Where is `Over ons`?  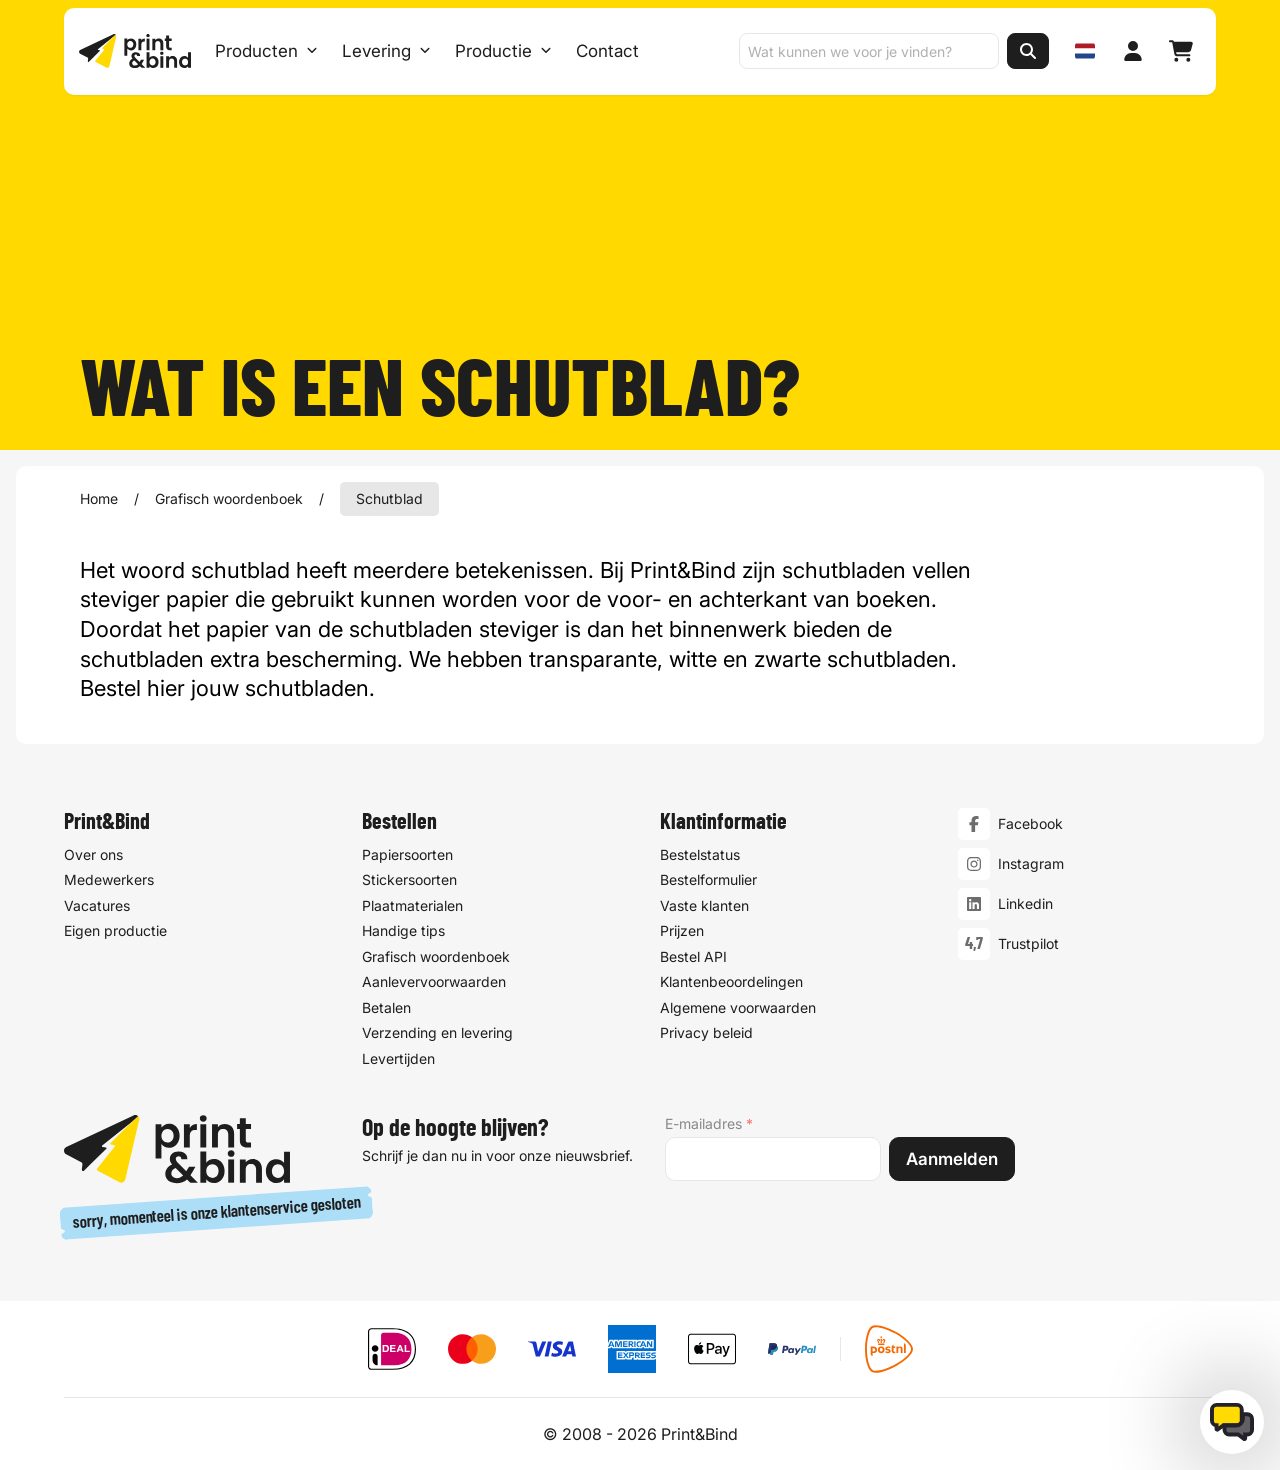
Over ons is located at coordinates (93, 854).